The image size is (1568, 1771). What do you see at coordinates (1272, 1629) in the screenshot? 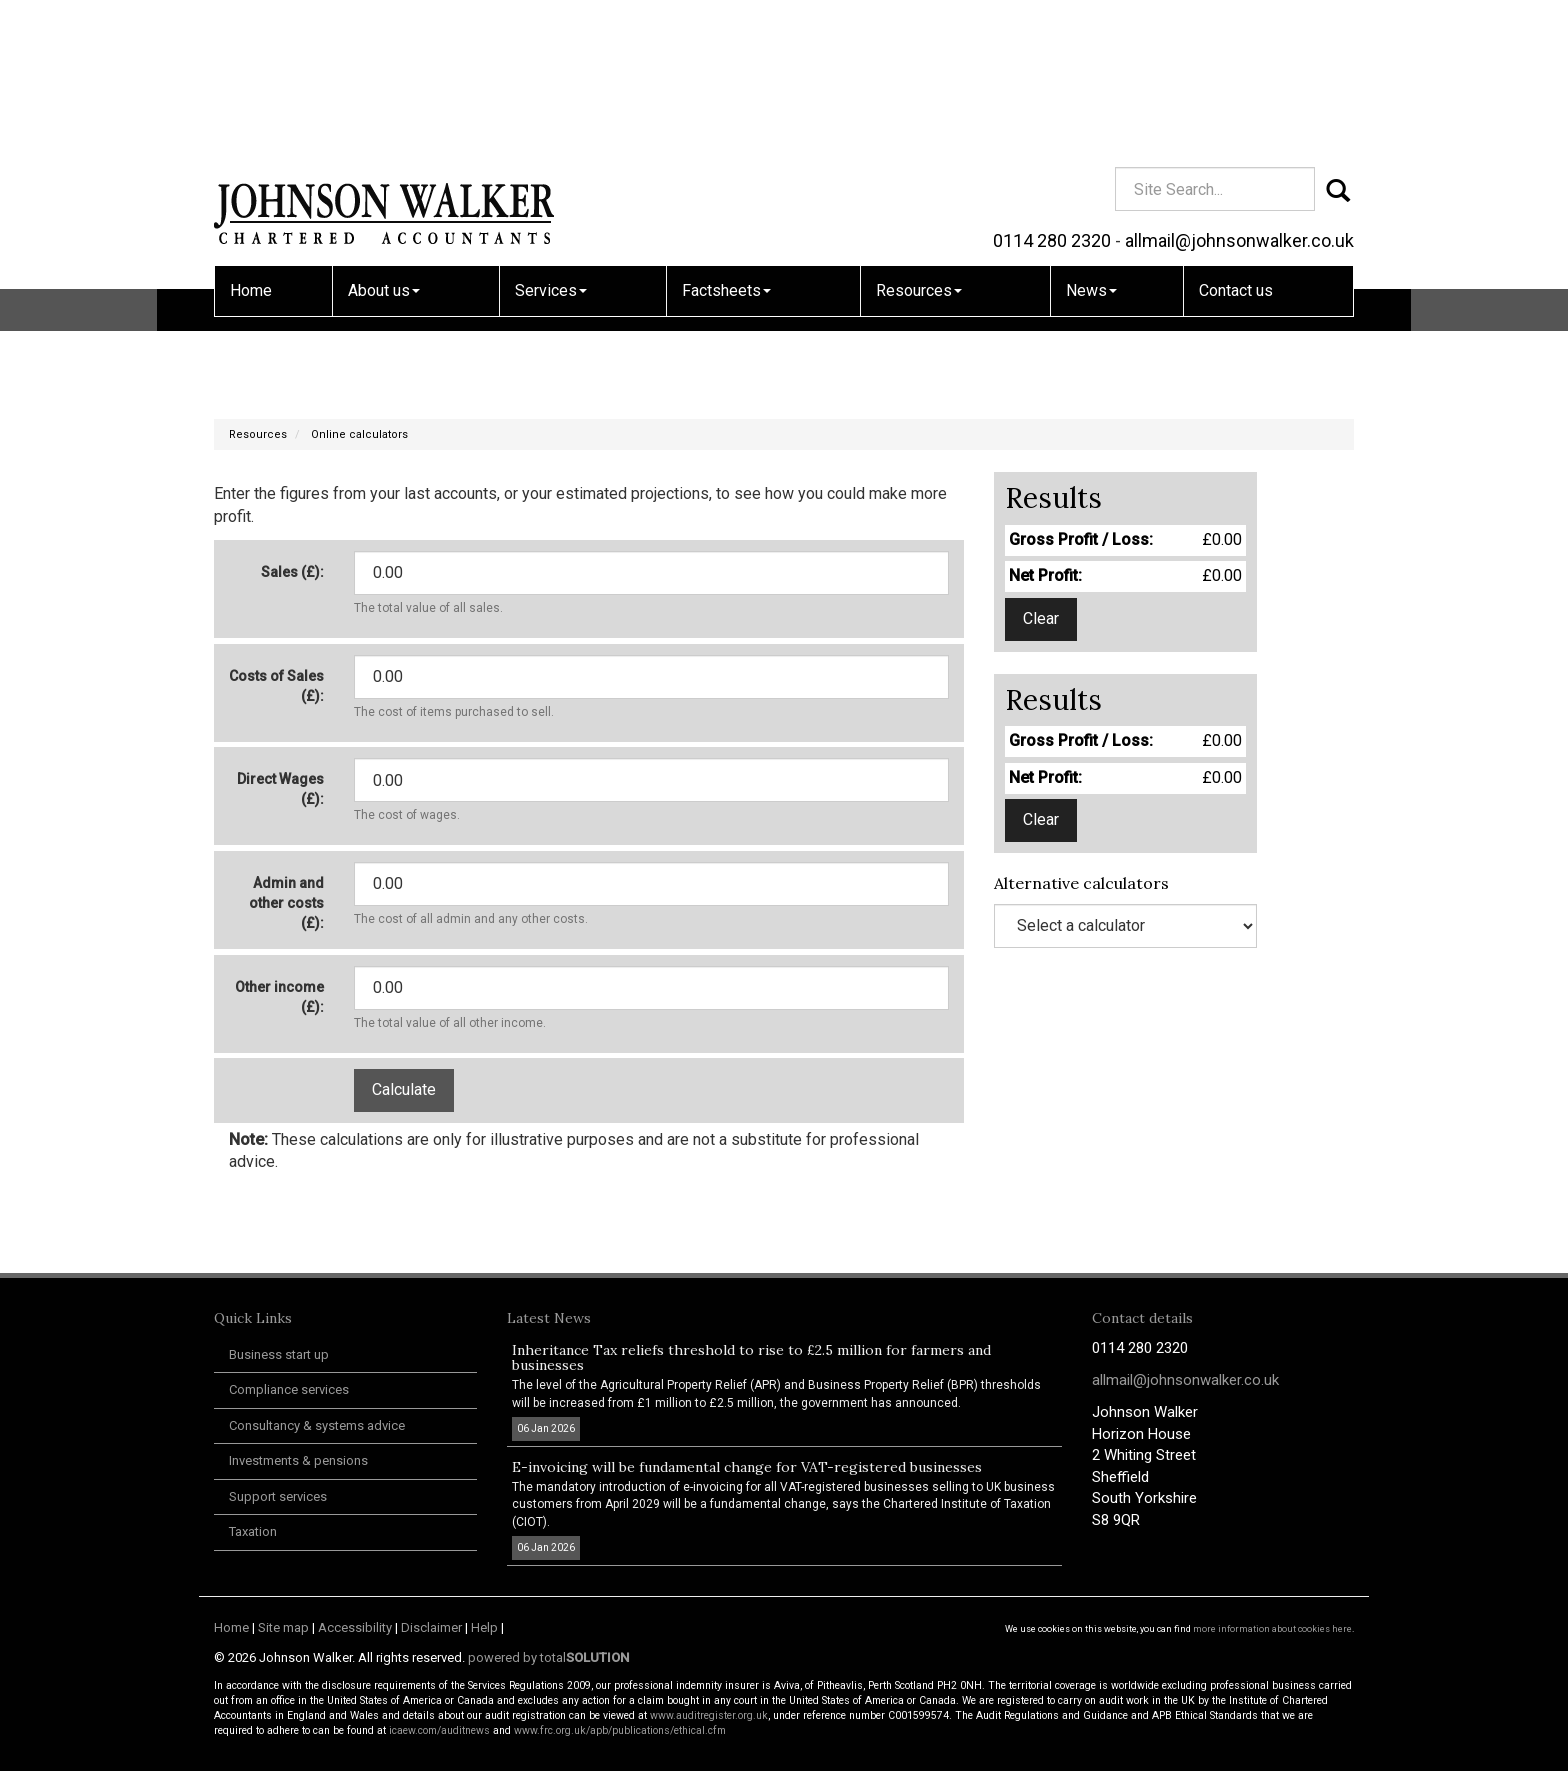
I see `more information about cookies here` at bounding box center [1272, 1629].